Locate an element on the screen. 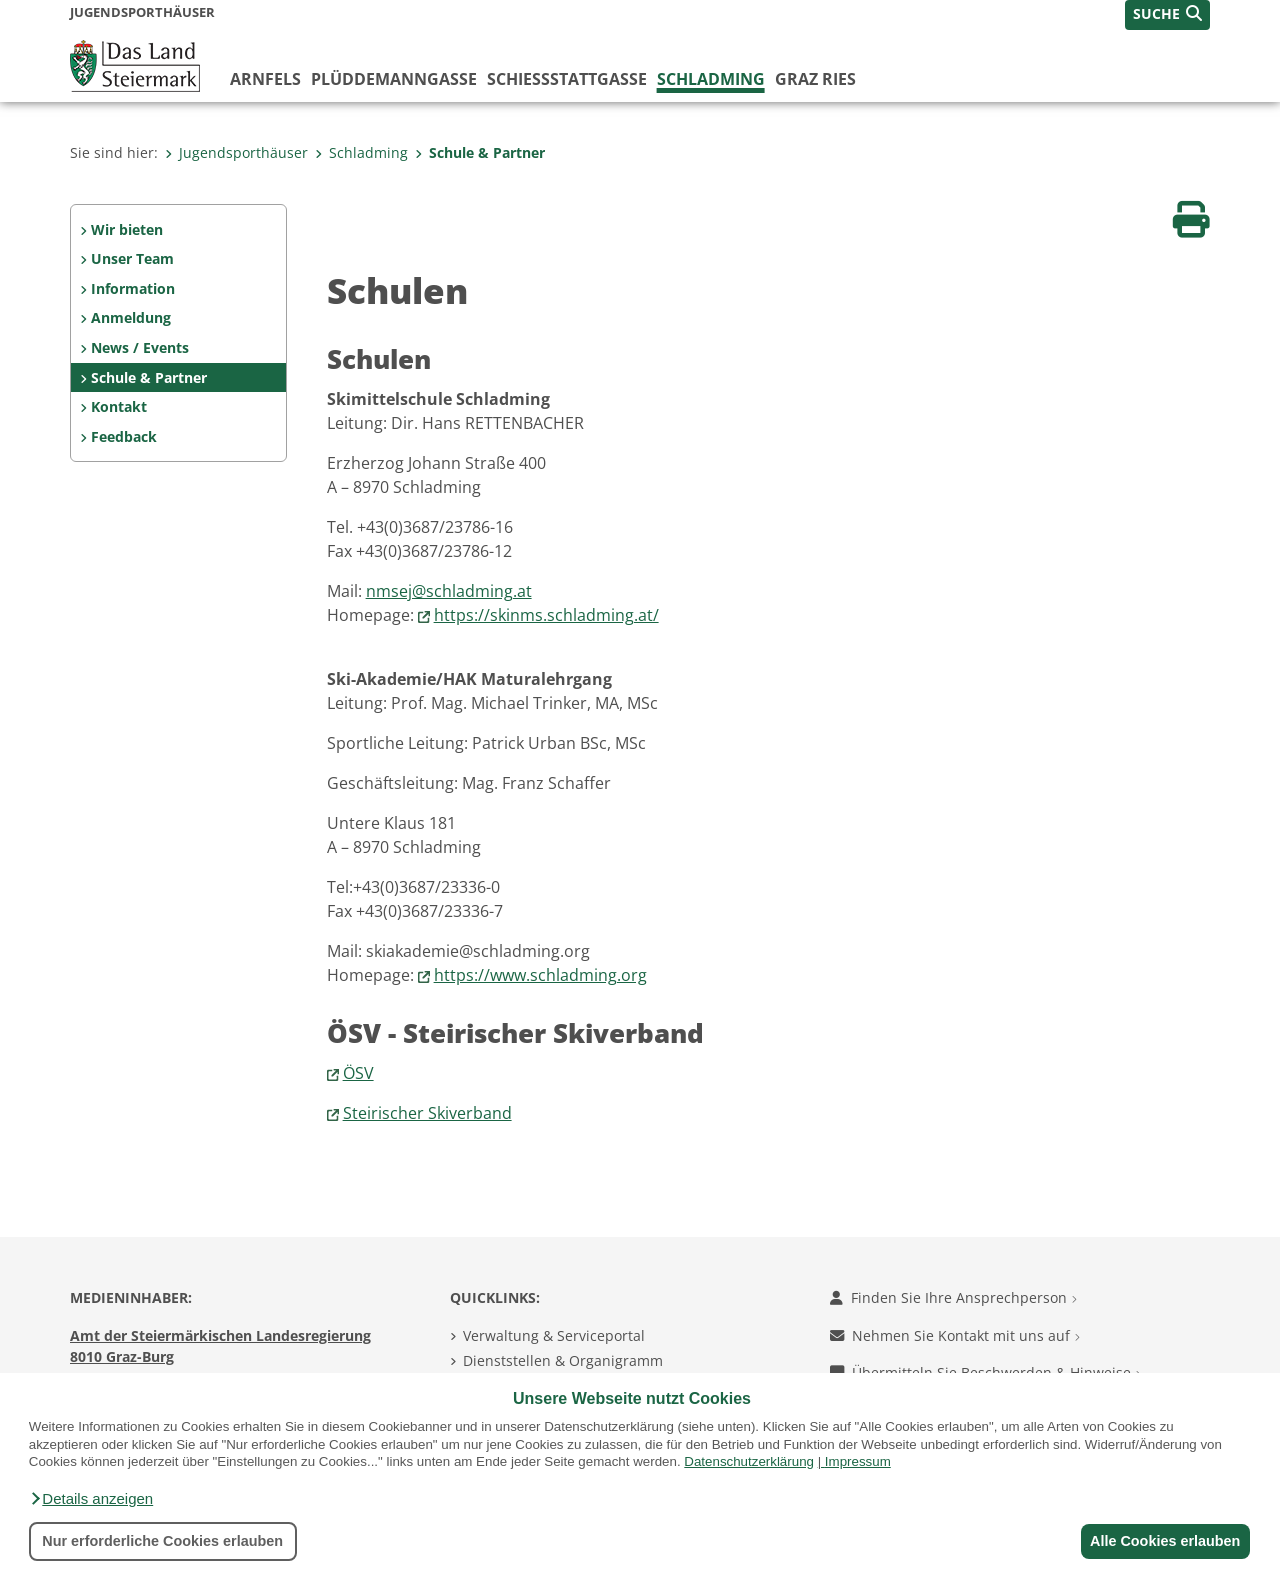 Image resolution: width=1280 pixels, height=1579 pixels. Anmeldung is located at coordinates (131, 317).